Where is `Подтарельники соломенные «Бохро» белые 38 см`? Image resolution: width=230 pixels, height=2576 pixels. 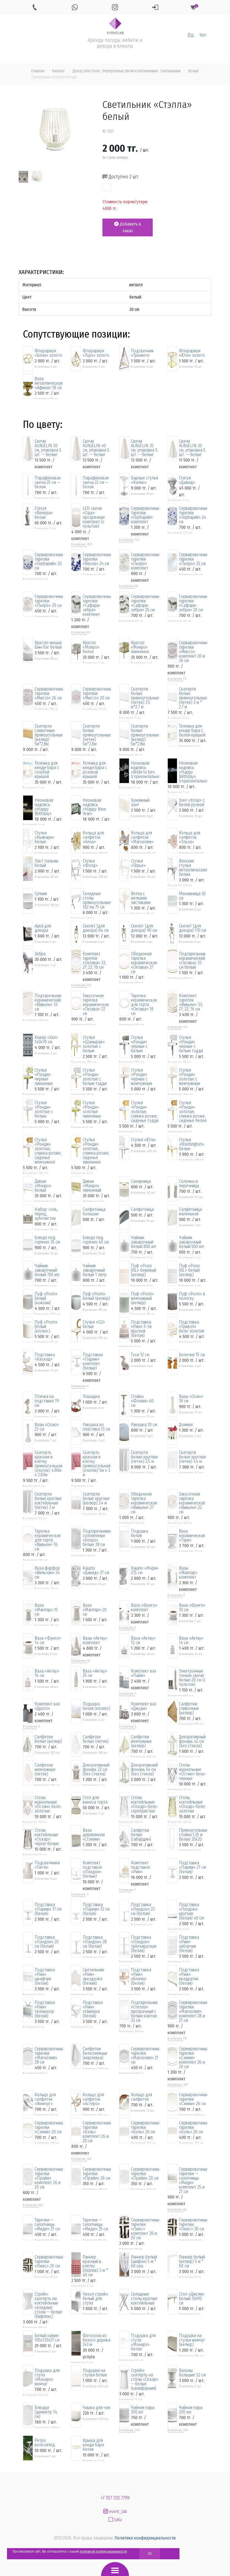
Подтарельники соломенные «Бохро» белые 38 см is located at coordinates (97, 1538).